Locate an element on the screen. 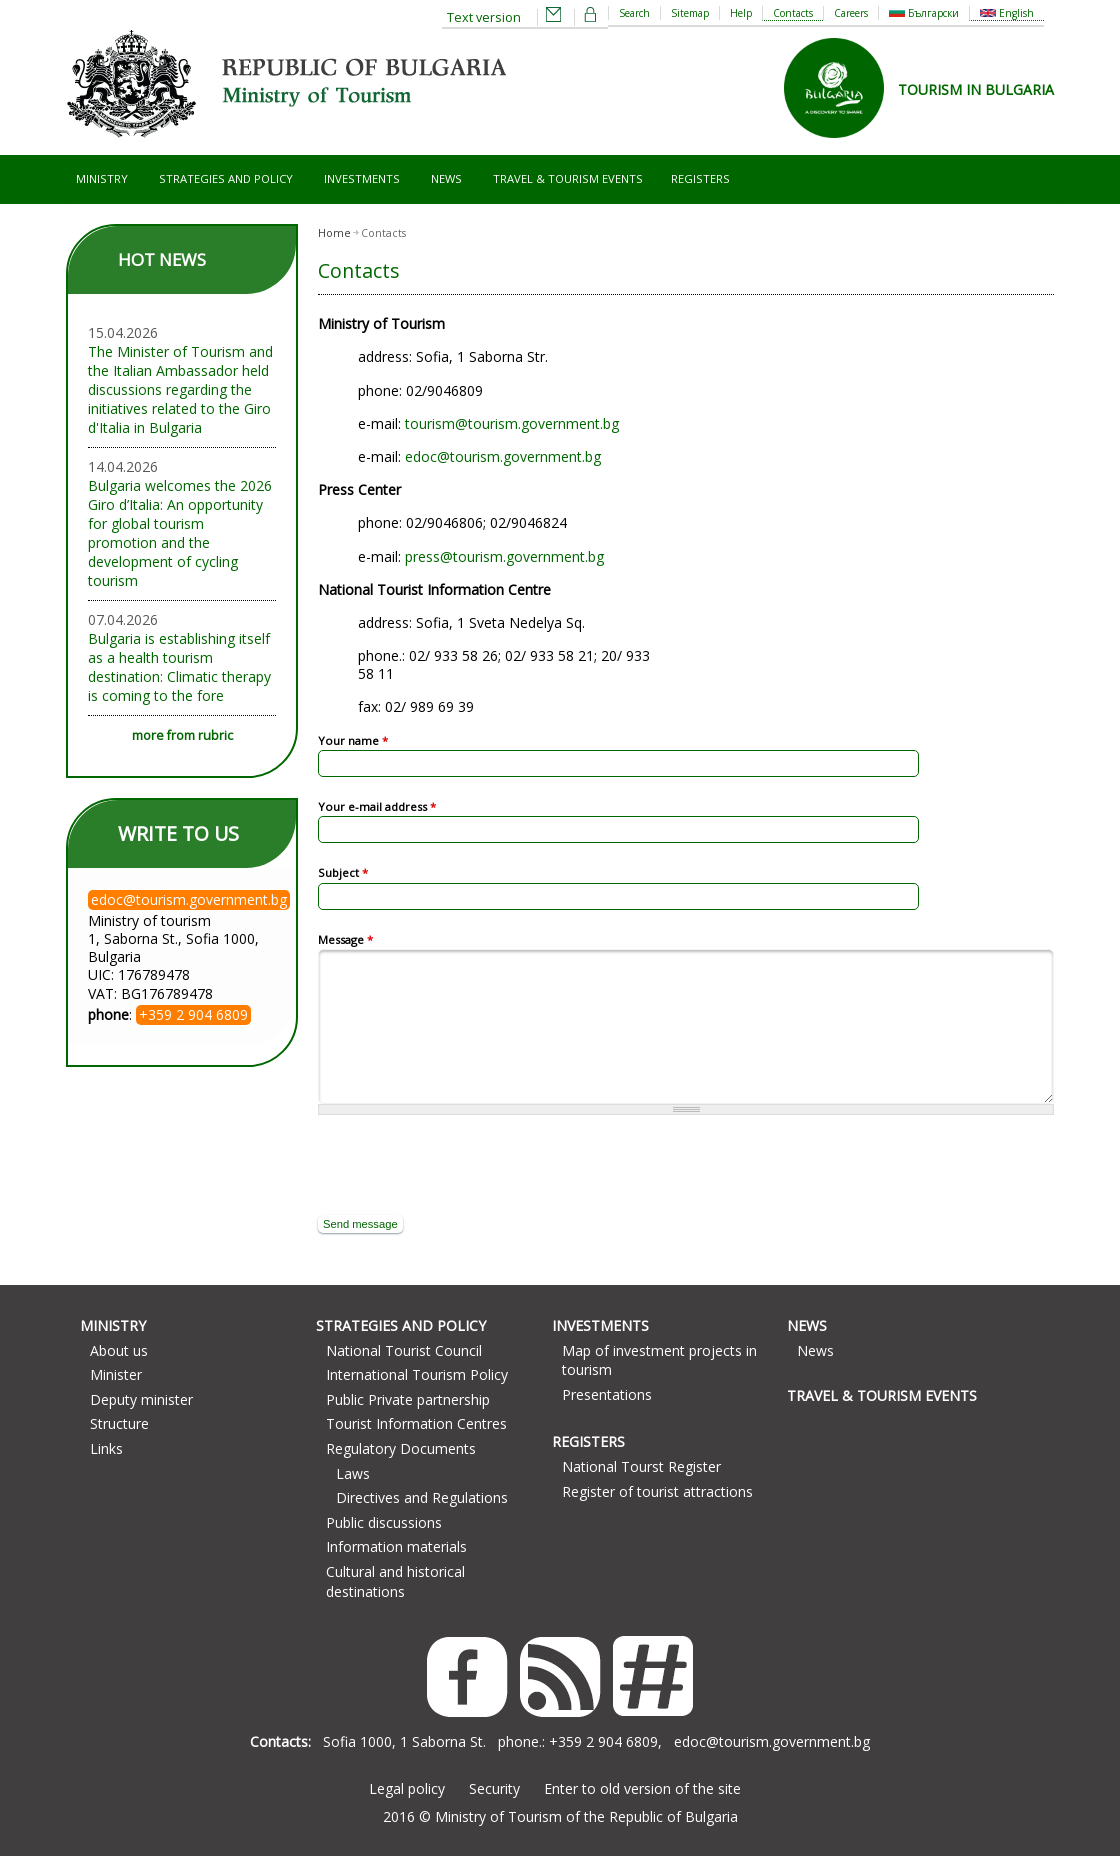  Text version is located at coordinates (484, 17).